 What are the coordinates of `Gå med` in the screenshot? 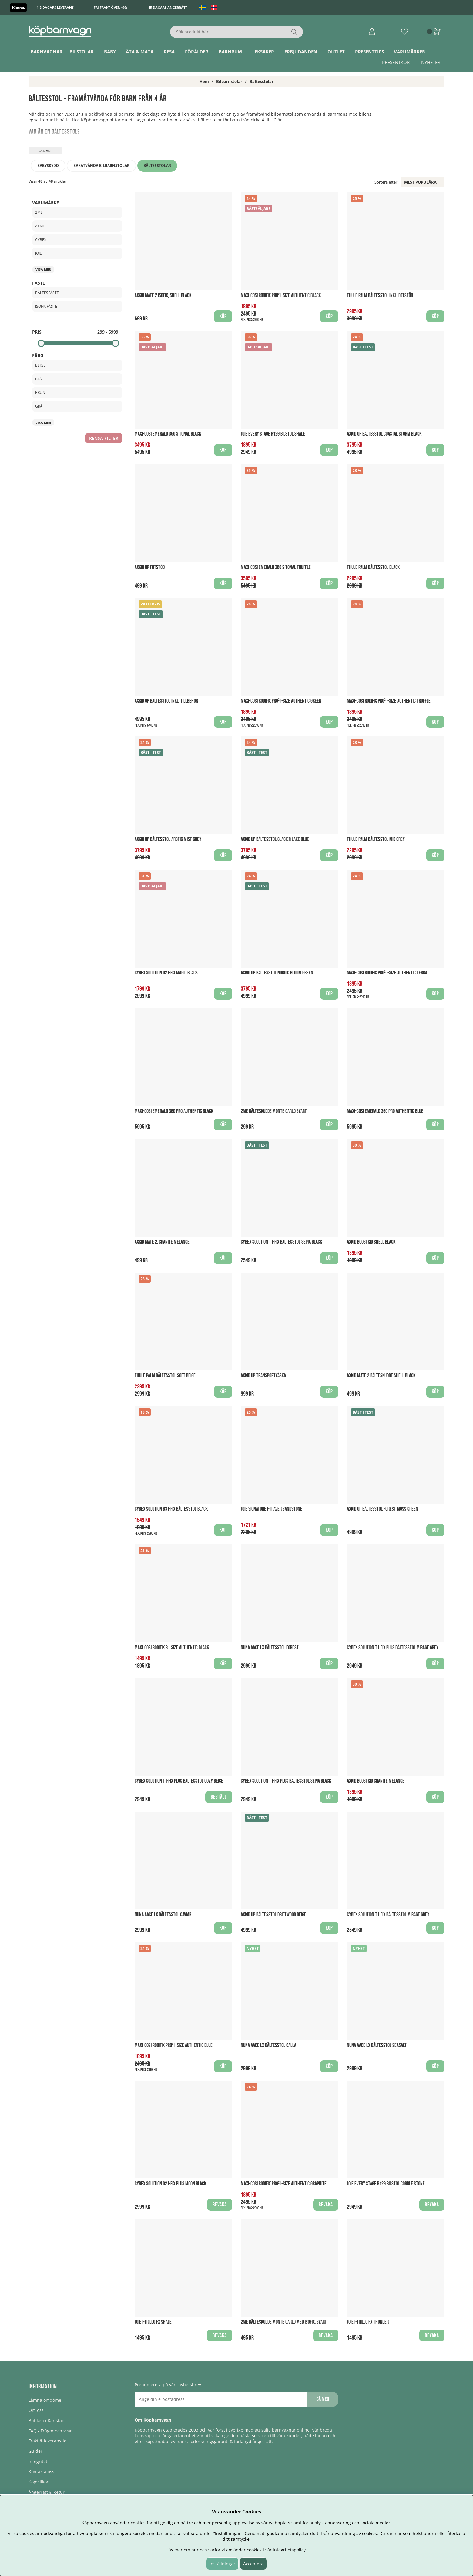 It's located at (323, 2399).